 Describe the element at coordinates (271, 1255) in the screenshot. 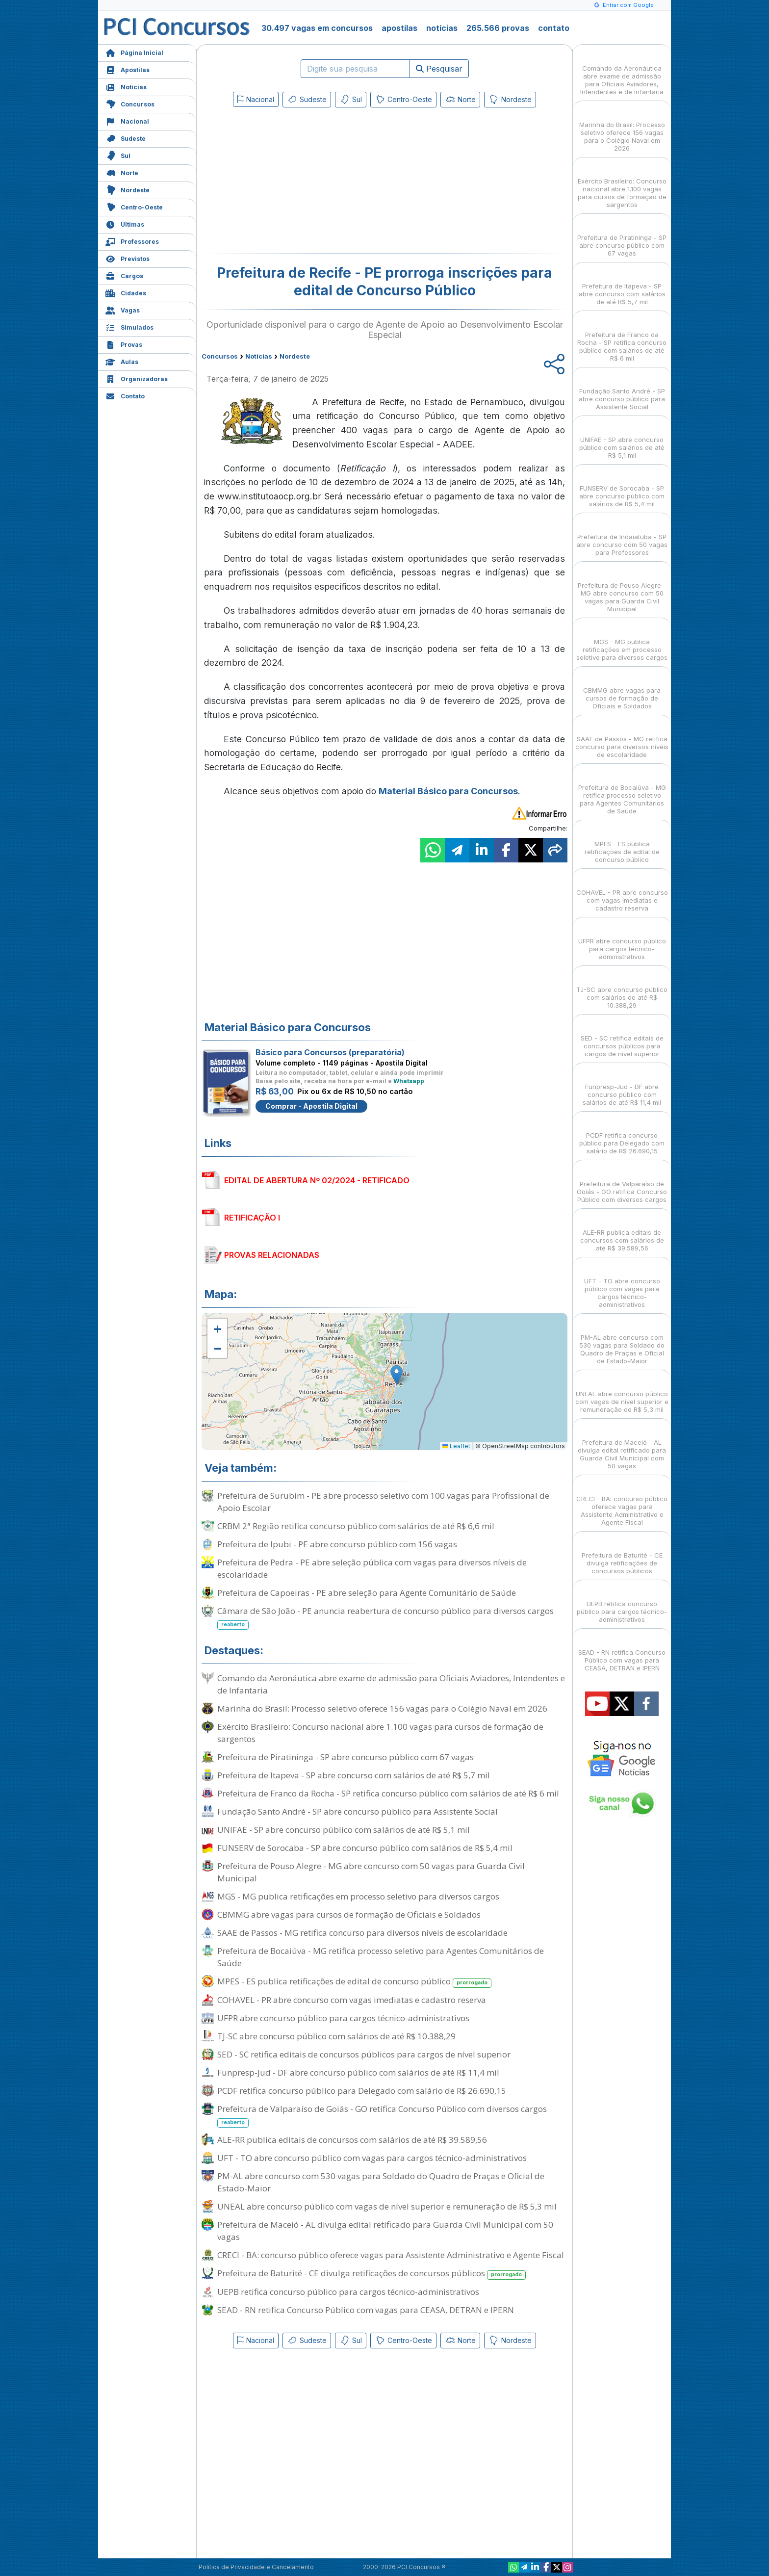

I see `PROVAS RELACIONADAS` at that location.